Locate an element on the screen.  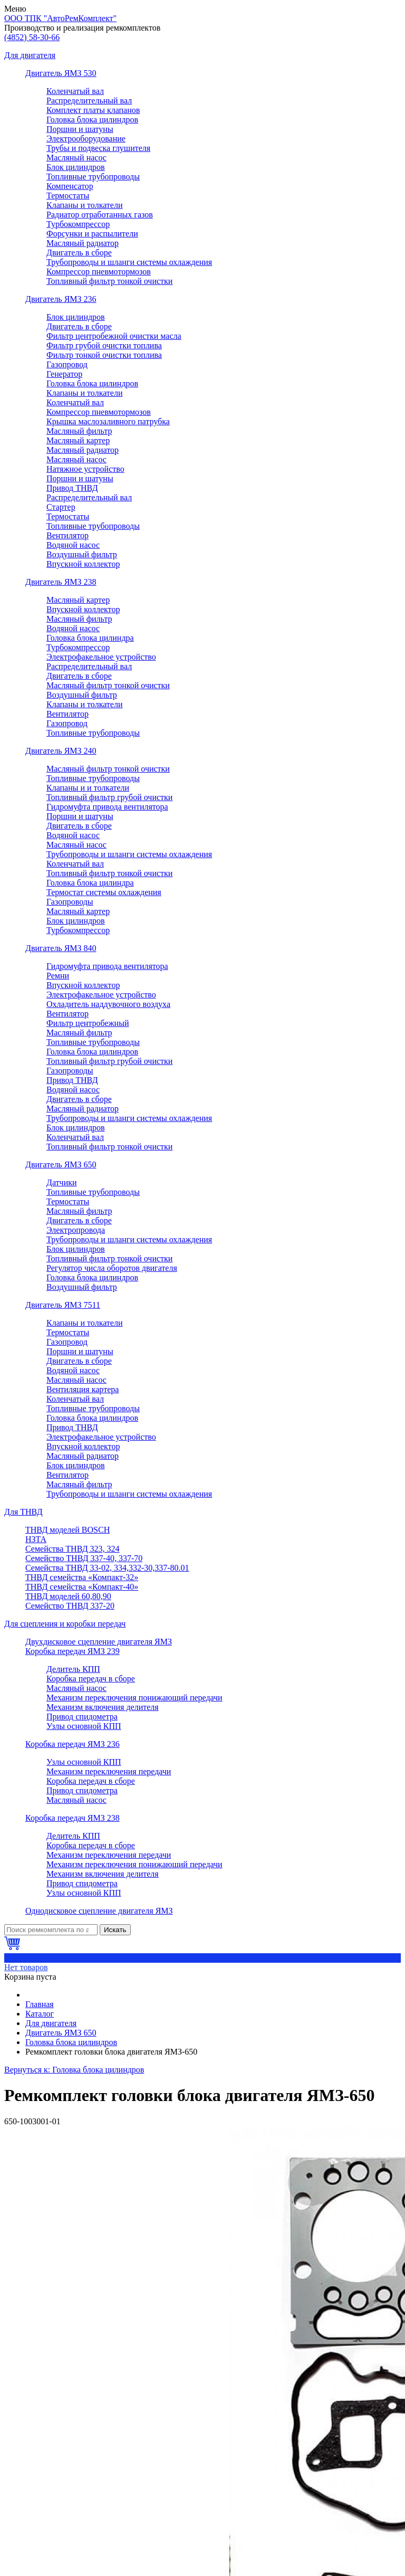
Трубопроводы и шланги системы охлаждения is located at coordinates (129, 262).